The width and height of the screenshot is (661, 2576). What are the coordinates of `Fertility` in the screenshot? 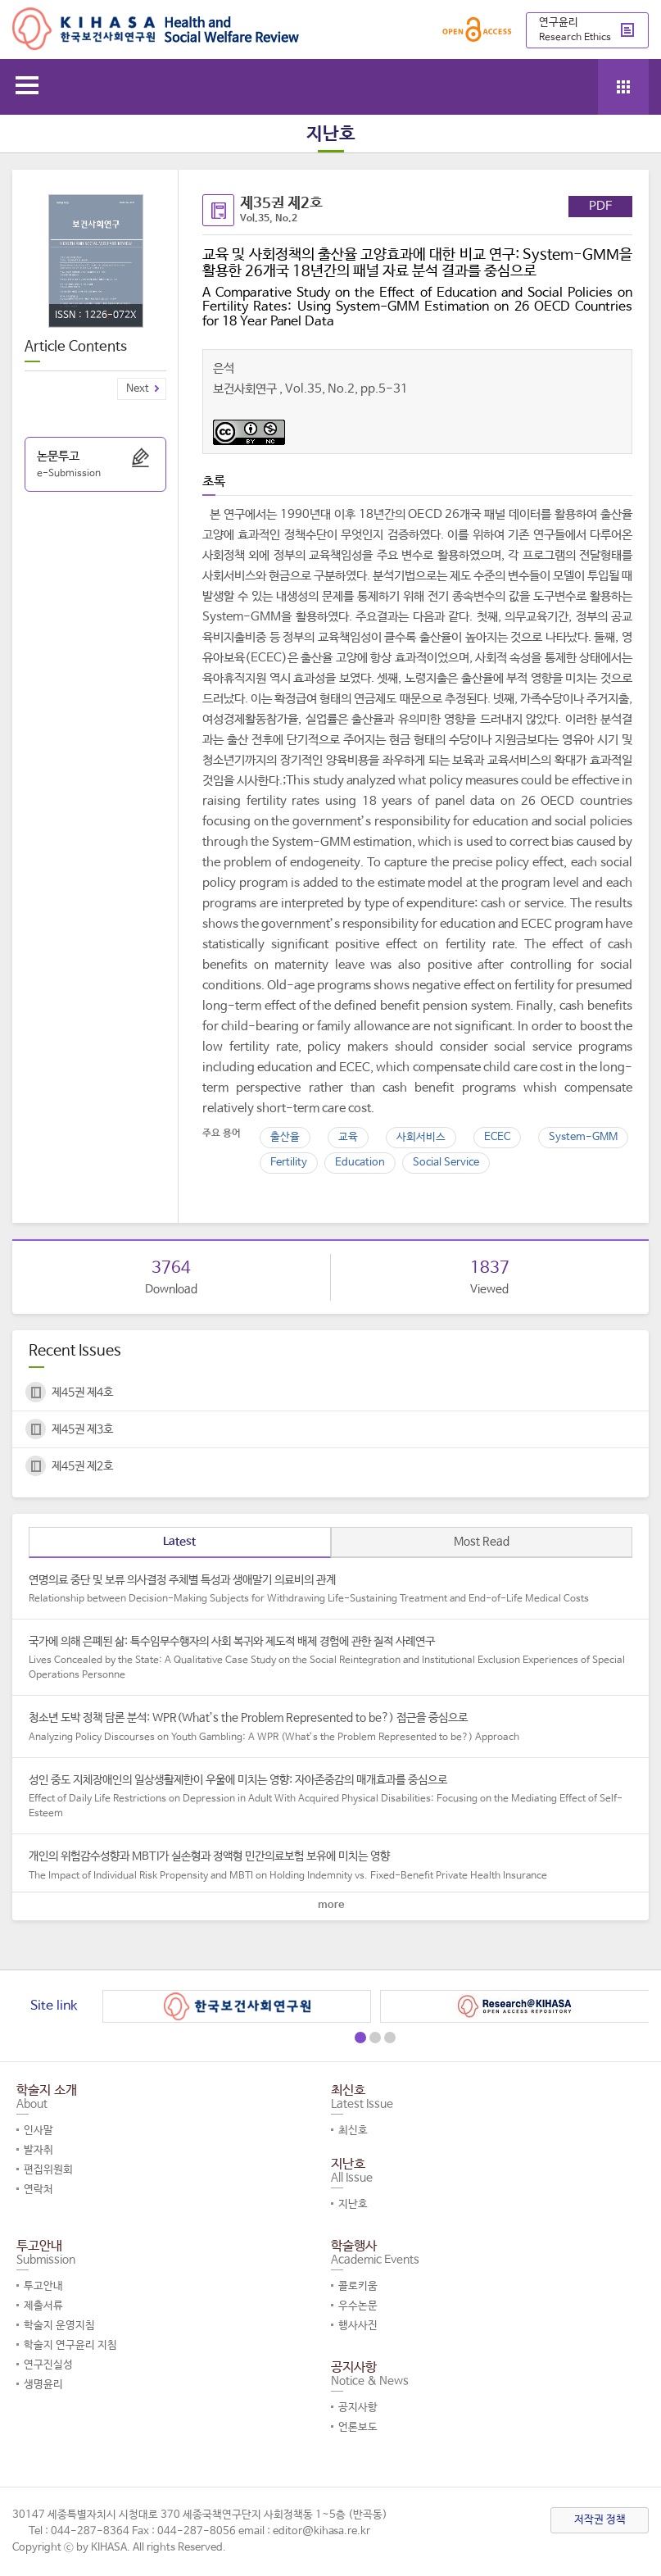 It's located at (288, 1162).